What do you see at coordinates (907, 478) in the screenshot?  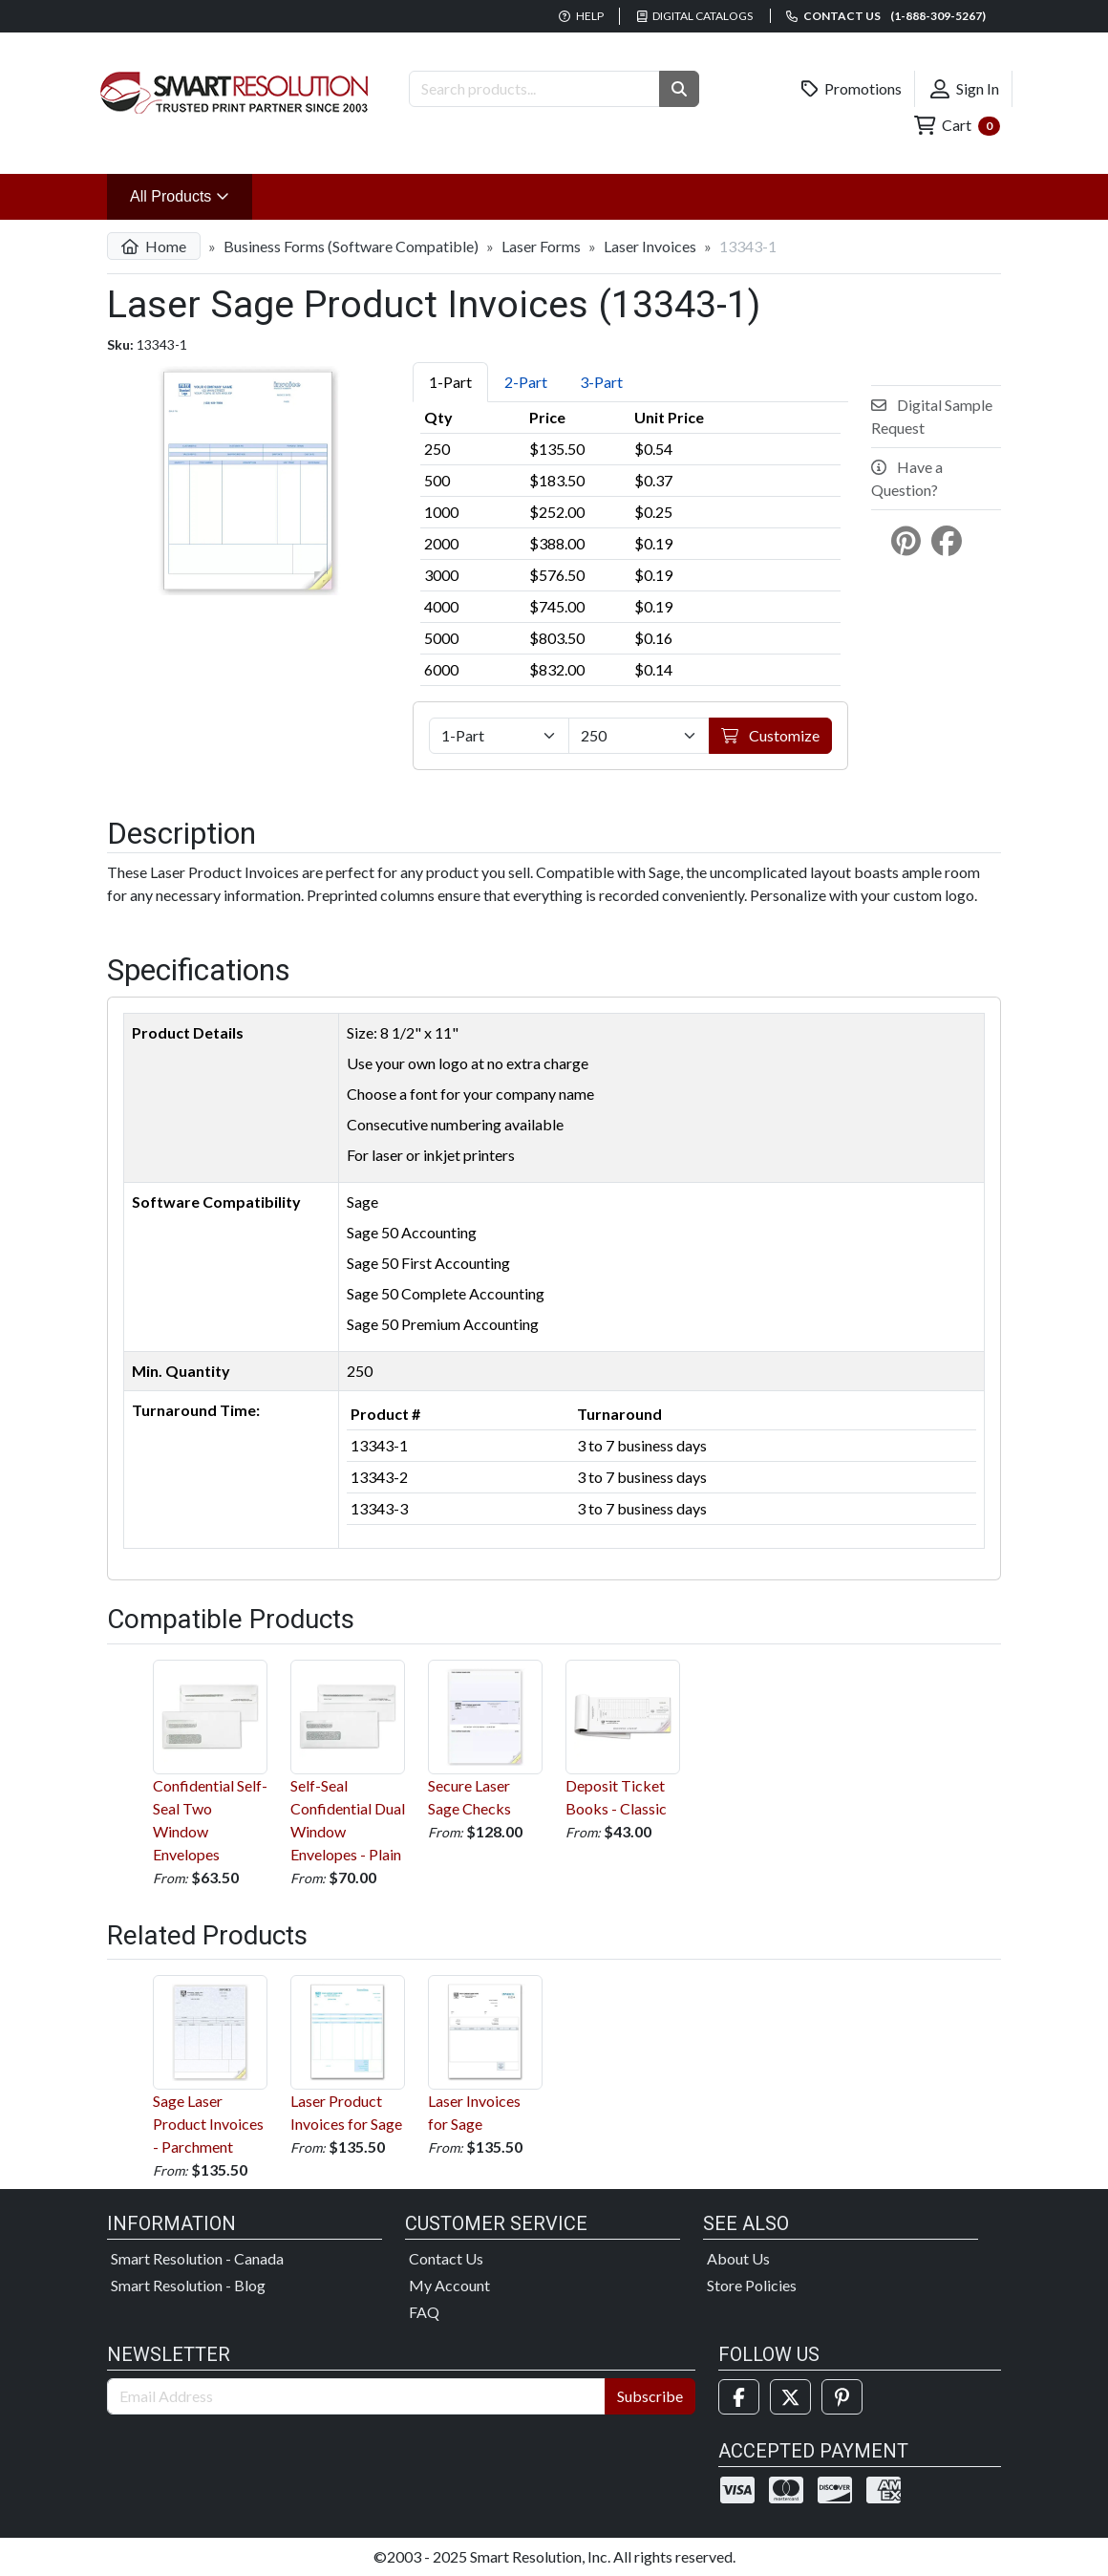 I see `Have a Question?` at bounding box center [907, 478].